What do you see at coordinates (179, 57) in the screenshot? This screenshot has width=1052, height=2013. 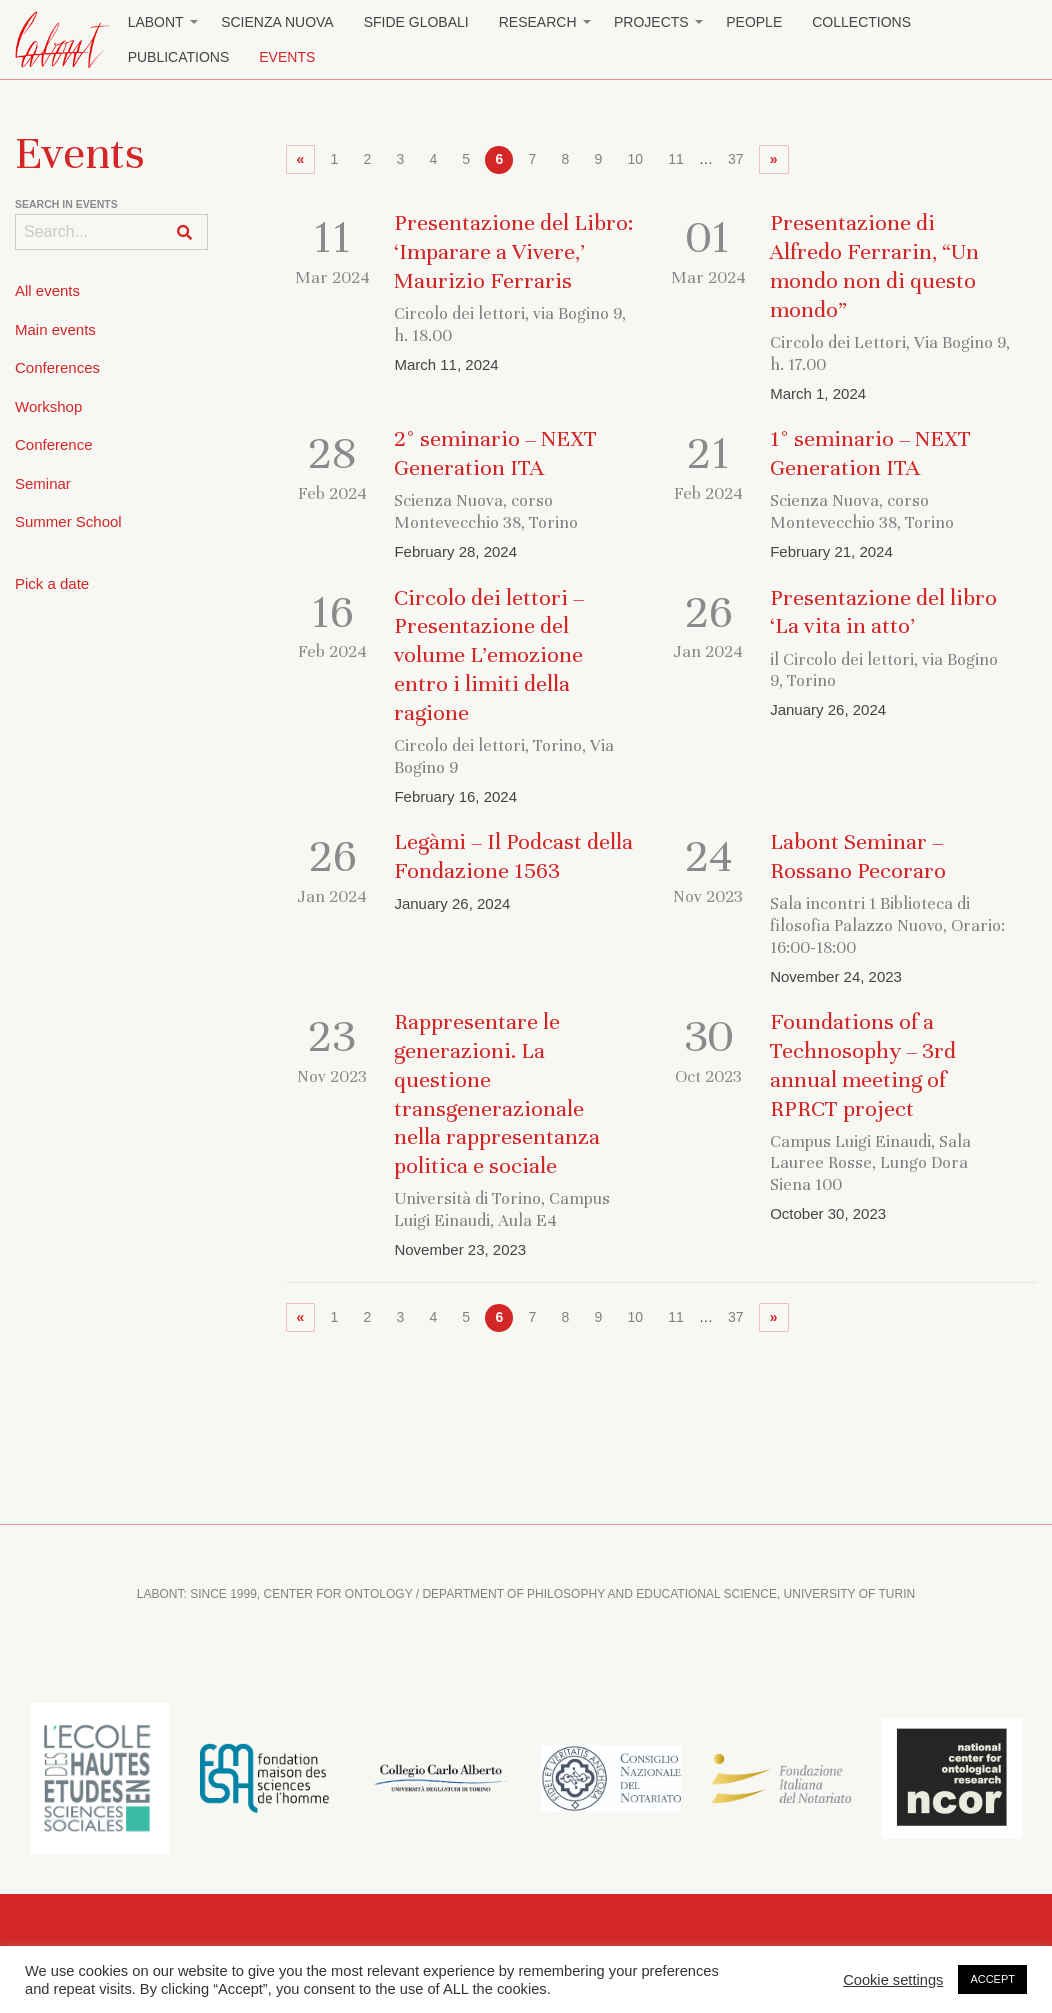 I see `Publications` at bounding box center [179, 57].